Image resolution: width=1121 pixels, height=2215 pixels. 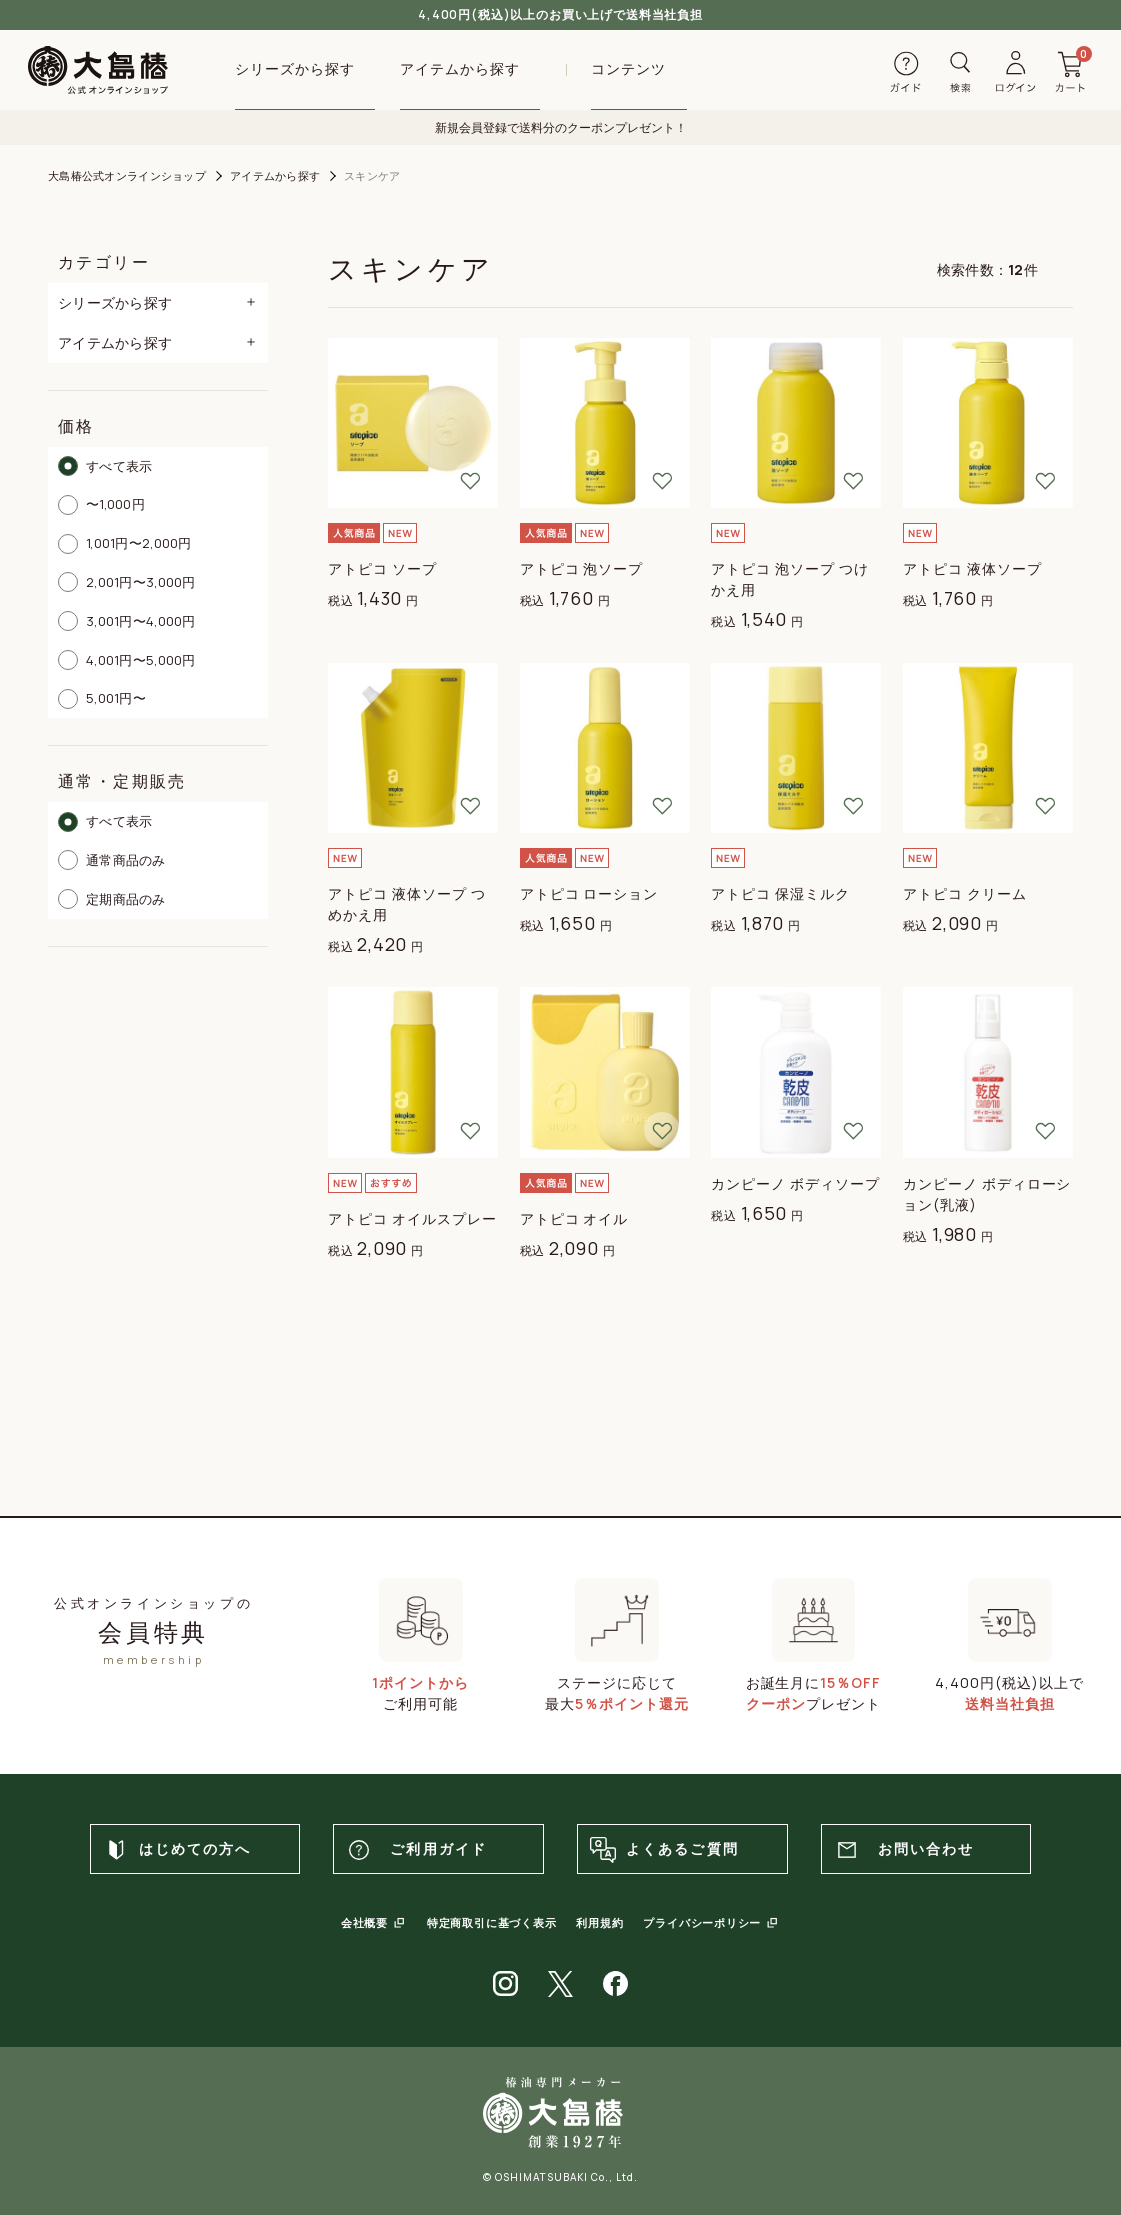 I want to click on アトピコ 泡ソープ, so click(x=582, y=568).